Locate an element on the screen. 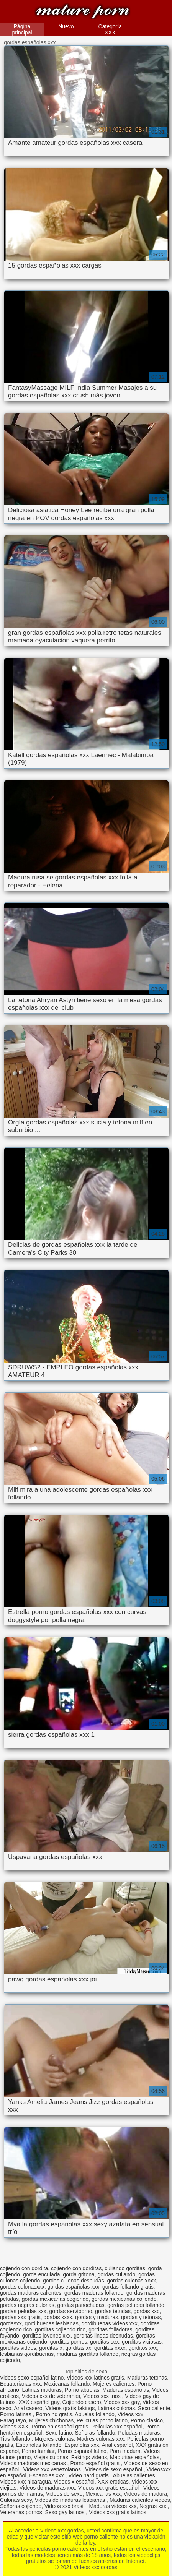 This screenshot has width=172, height=2576. gordas serviporno is located at coordinates (70, 2311).